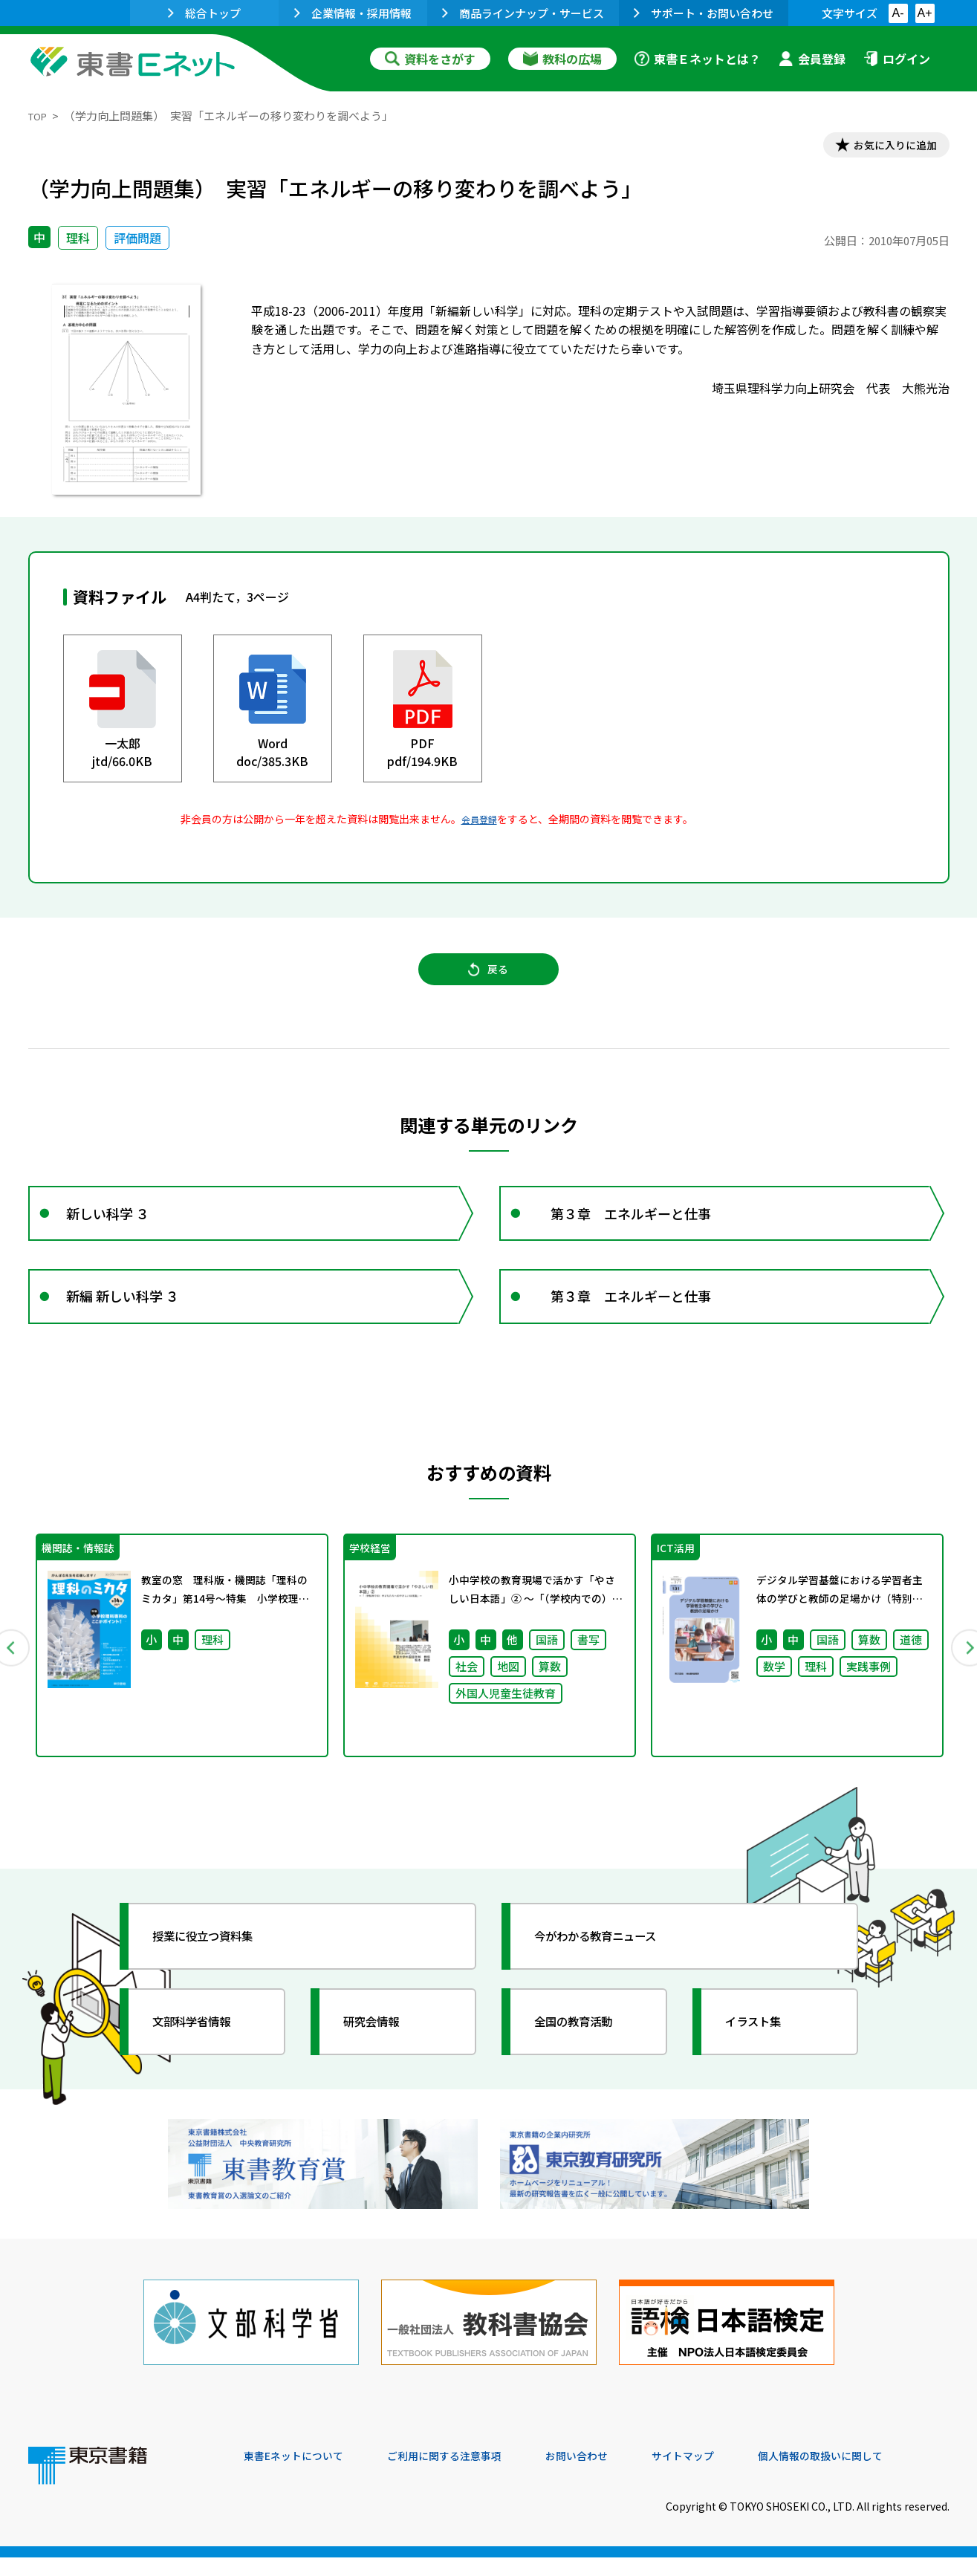 Image resolution: width=977 pixels, height=2576 pixels. I want to click on 企業情報・採用情報, so click(353, 13).